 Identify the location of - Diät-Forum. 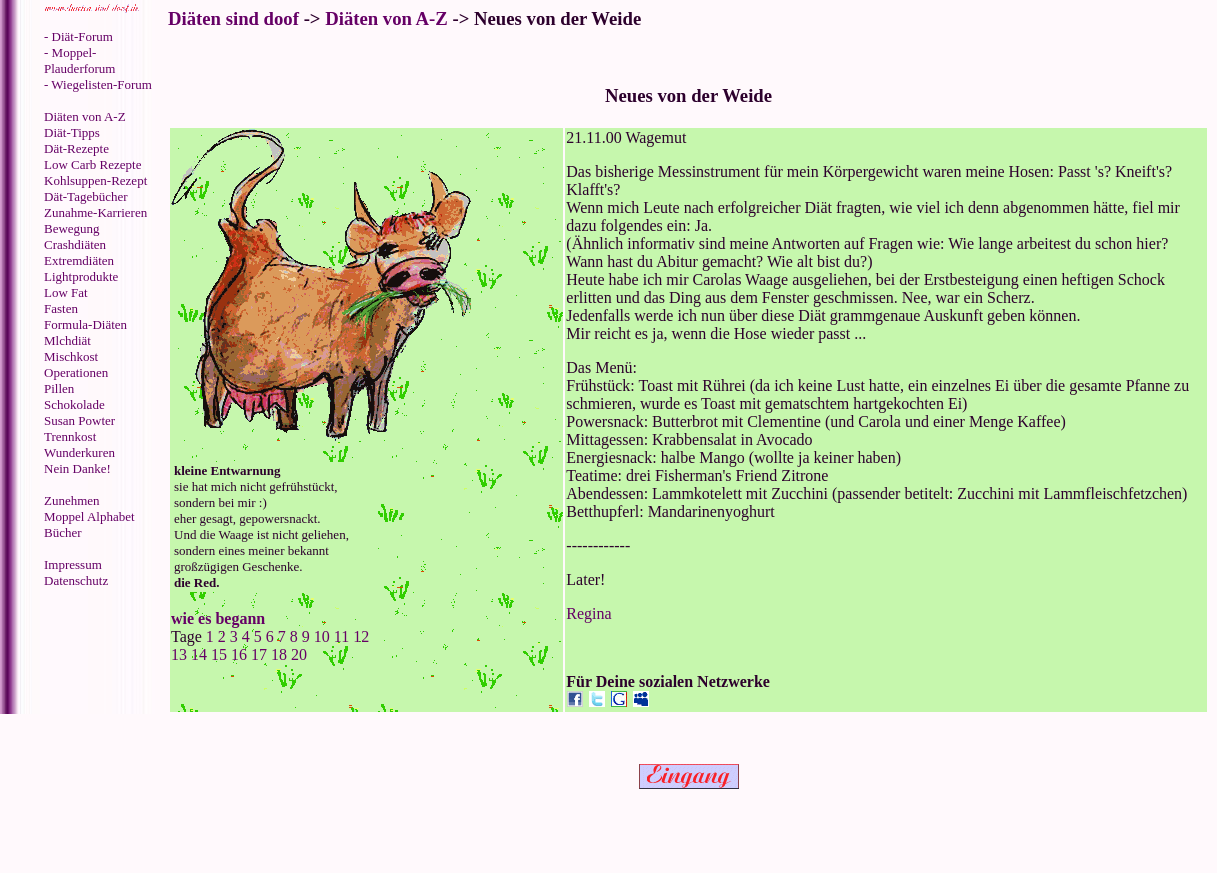
(78, 36).